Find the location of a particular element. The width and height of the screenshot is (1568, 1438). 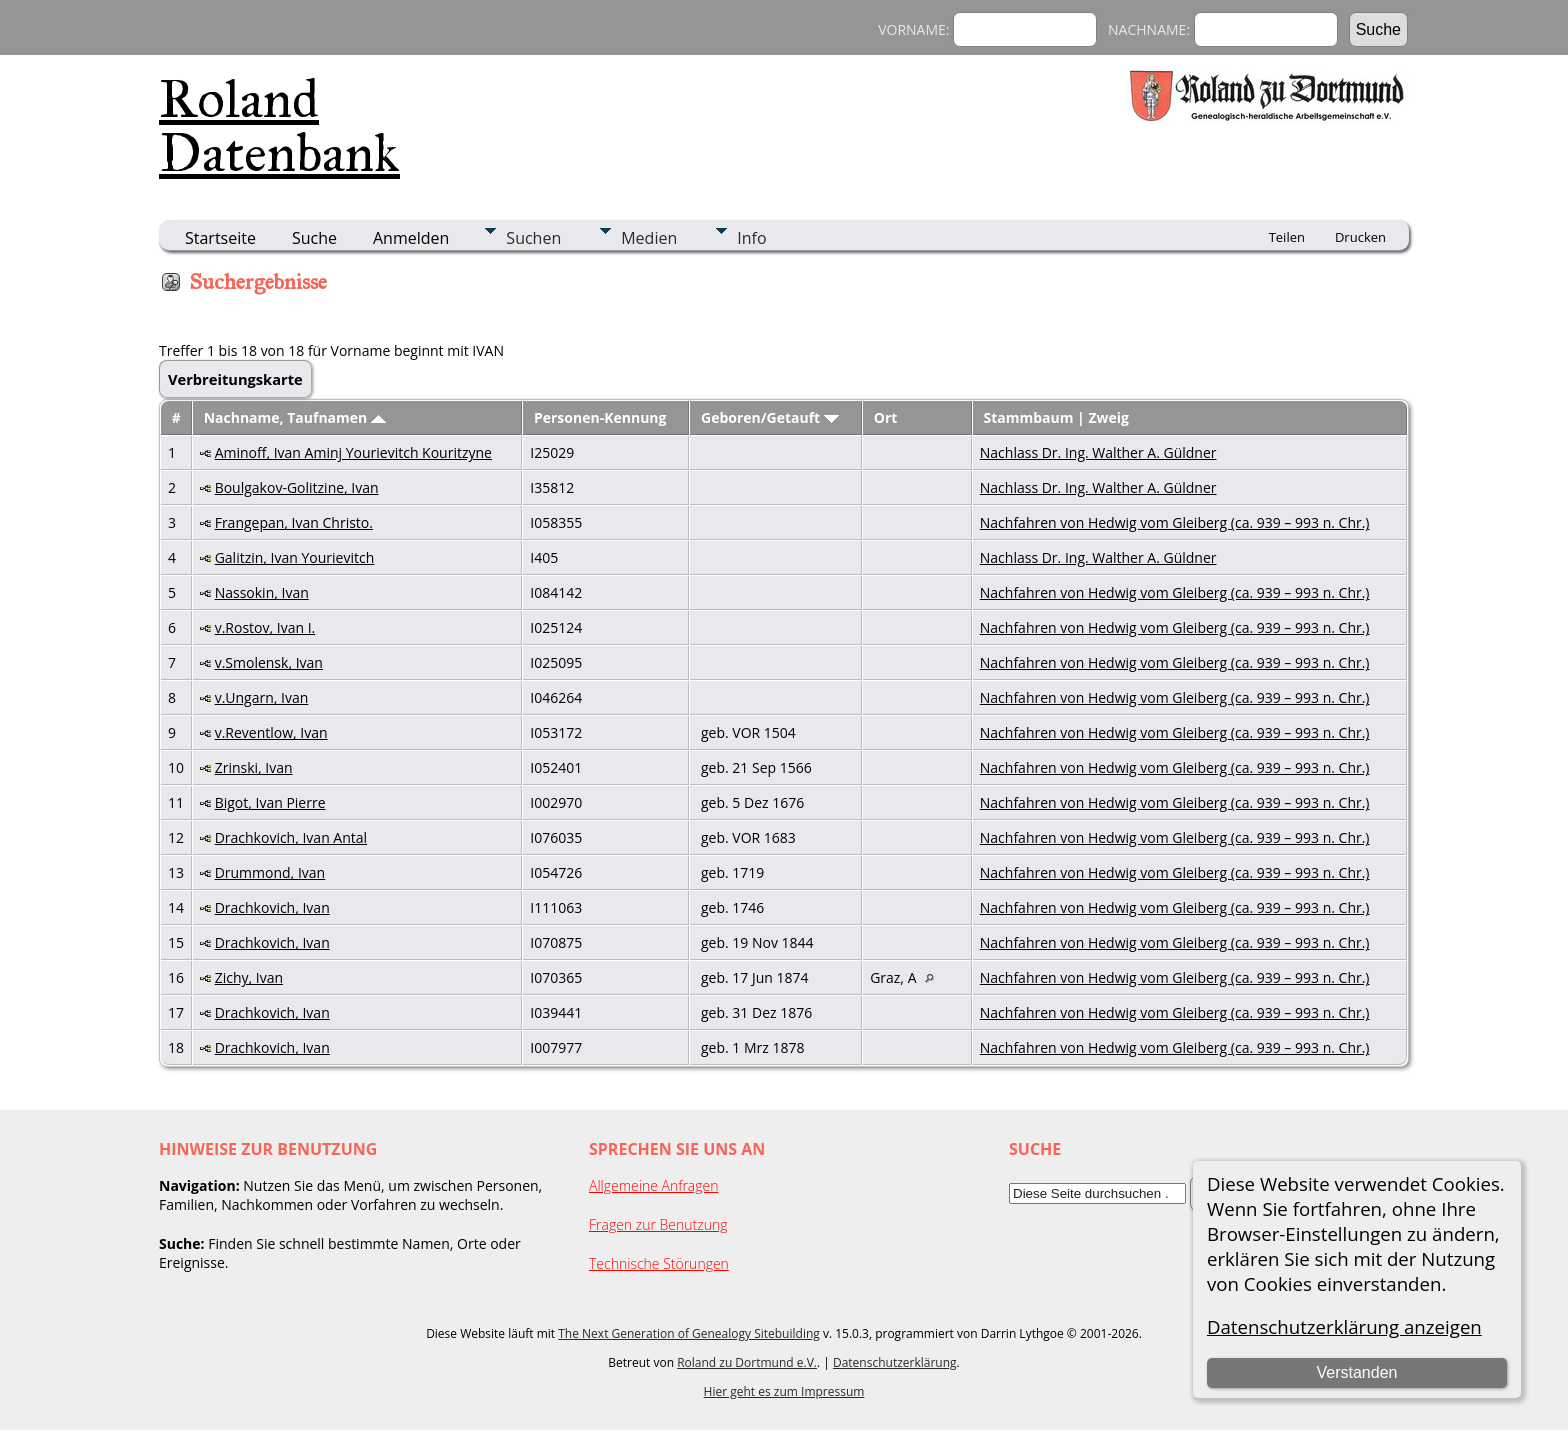

Info is located at coordinates (751, 238).